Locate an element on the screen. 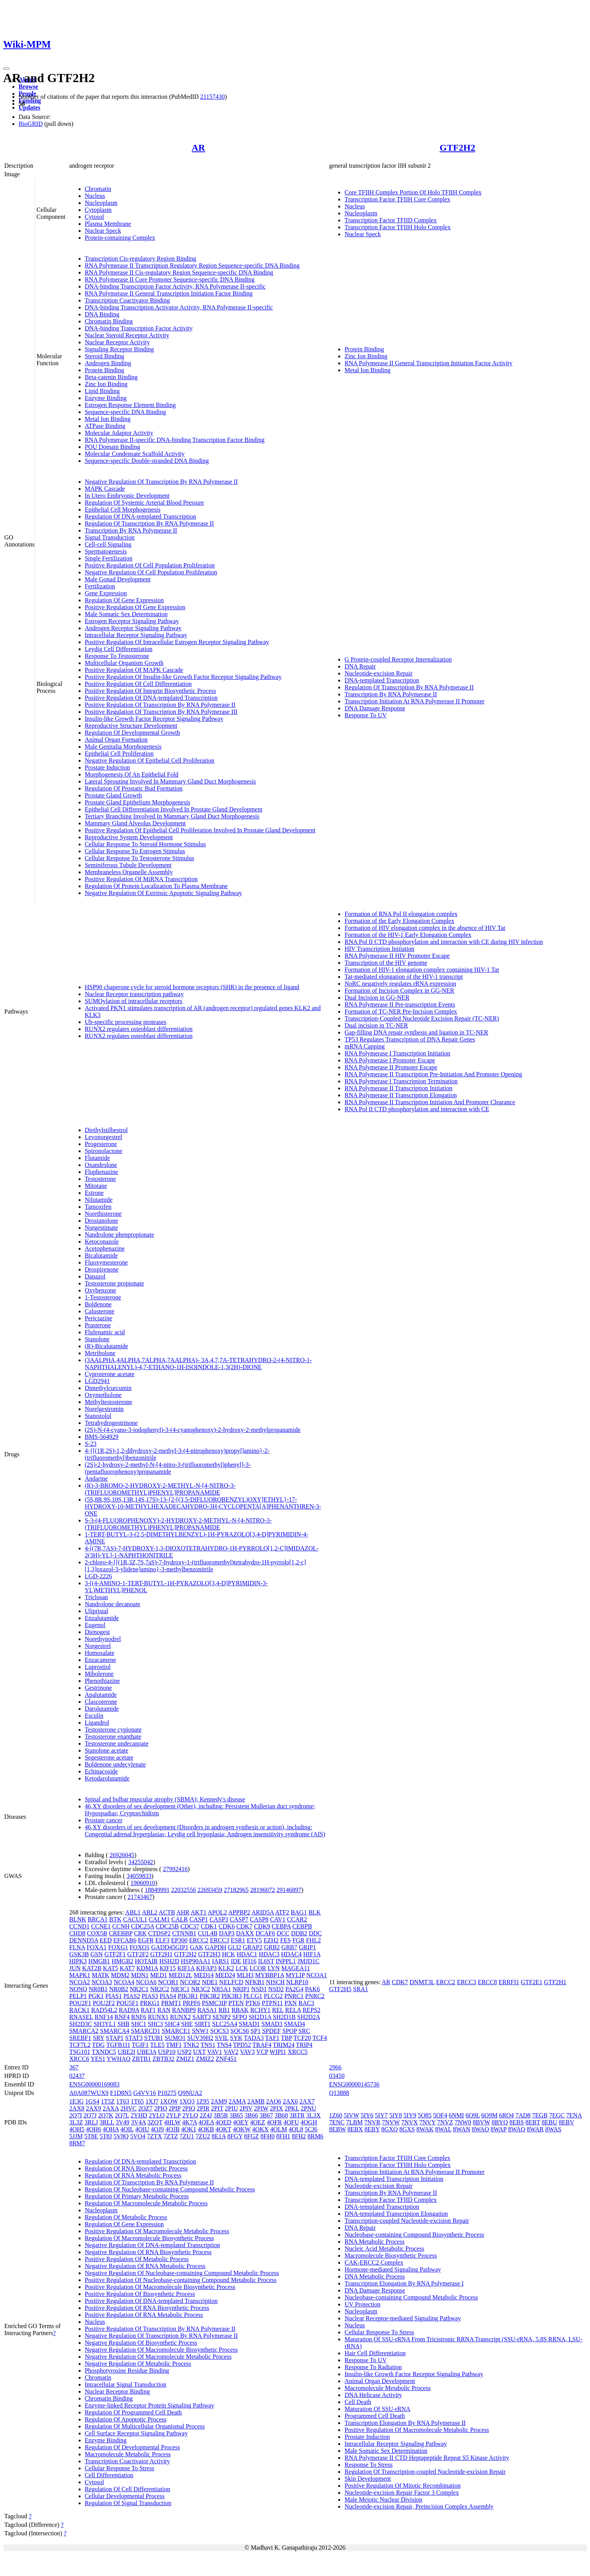 This screenshot has height=2576, width=590. NoRC negatively regulates rRNA expression is located at coordinates (400, 983).